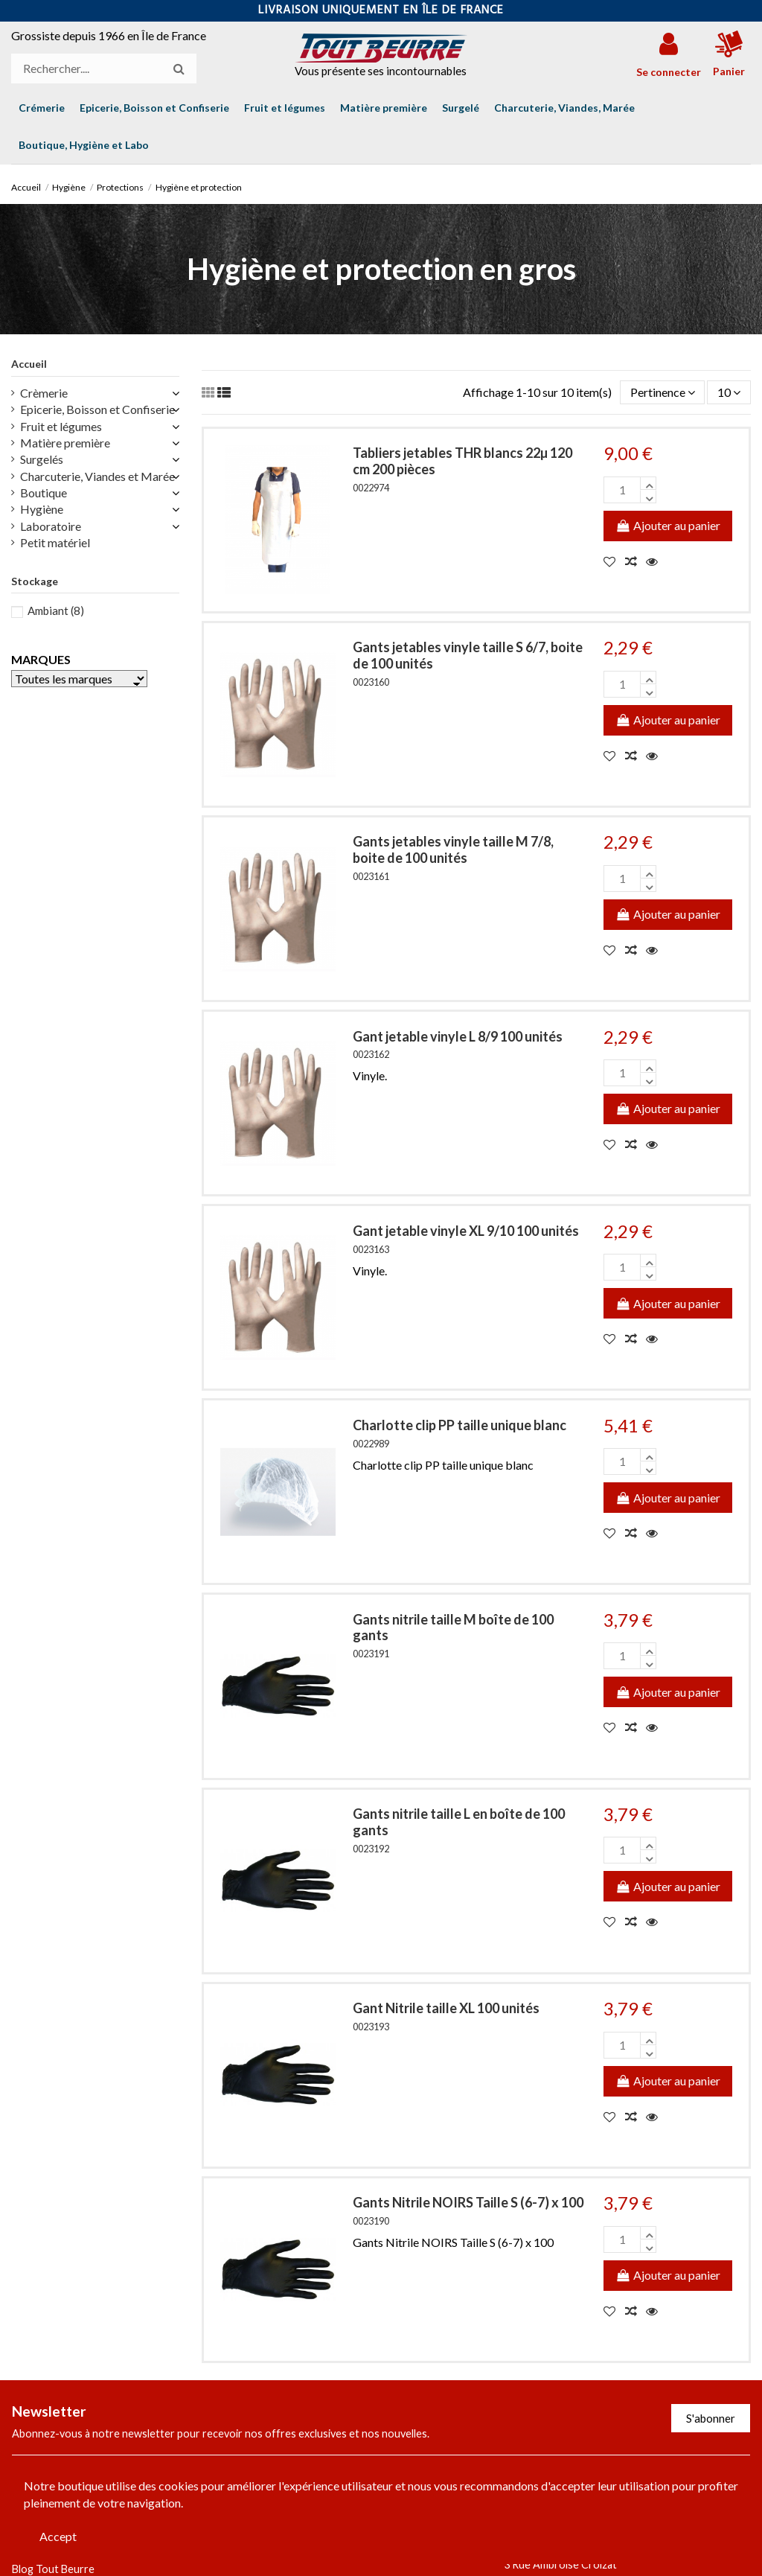 Image resolution: width=762 pixels, height=2576 pixels. What do you see at coordinates (459, 1425) in the screenshot?
I see `Charlotte clip PP taille unique blanc` at bounding box center [459, 1425].